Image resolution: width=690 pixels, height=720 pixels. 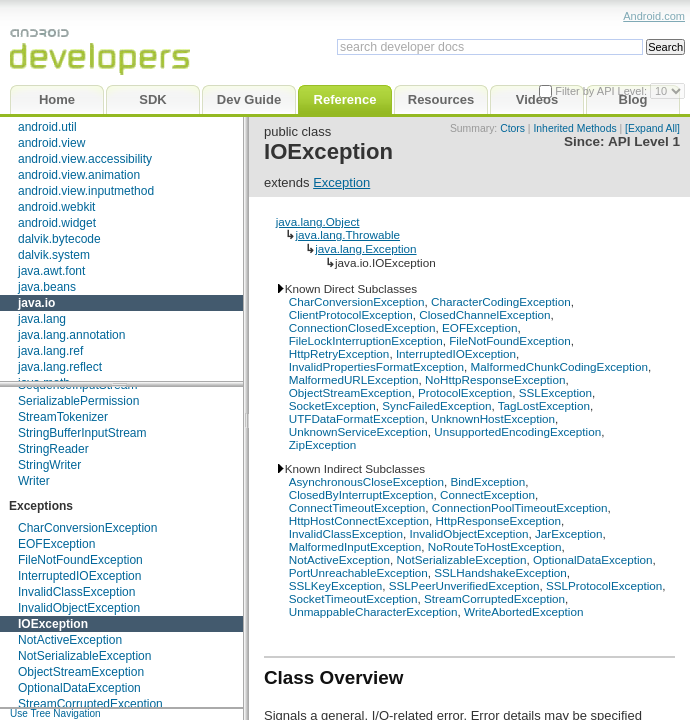 I want to click on MalformedInputException, so click(x=355, y=546).